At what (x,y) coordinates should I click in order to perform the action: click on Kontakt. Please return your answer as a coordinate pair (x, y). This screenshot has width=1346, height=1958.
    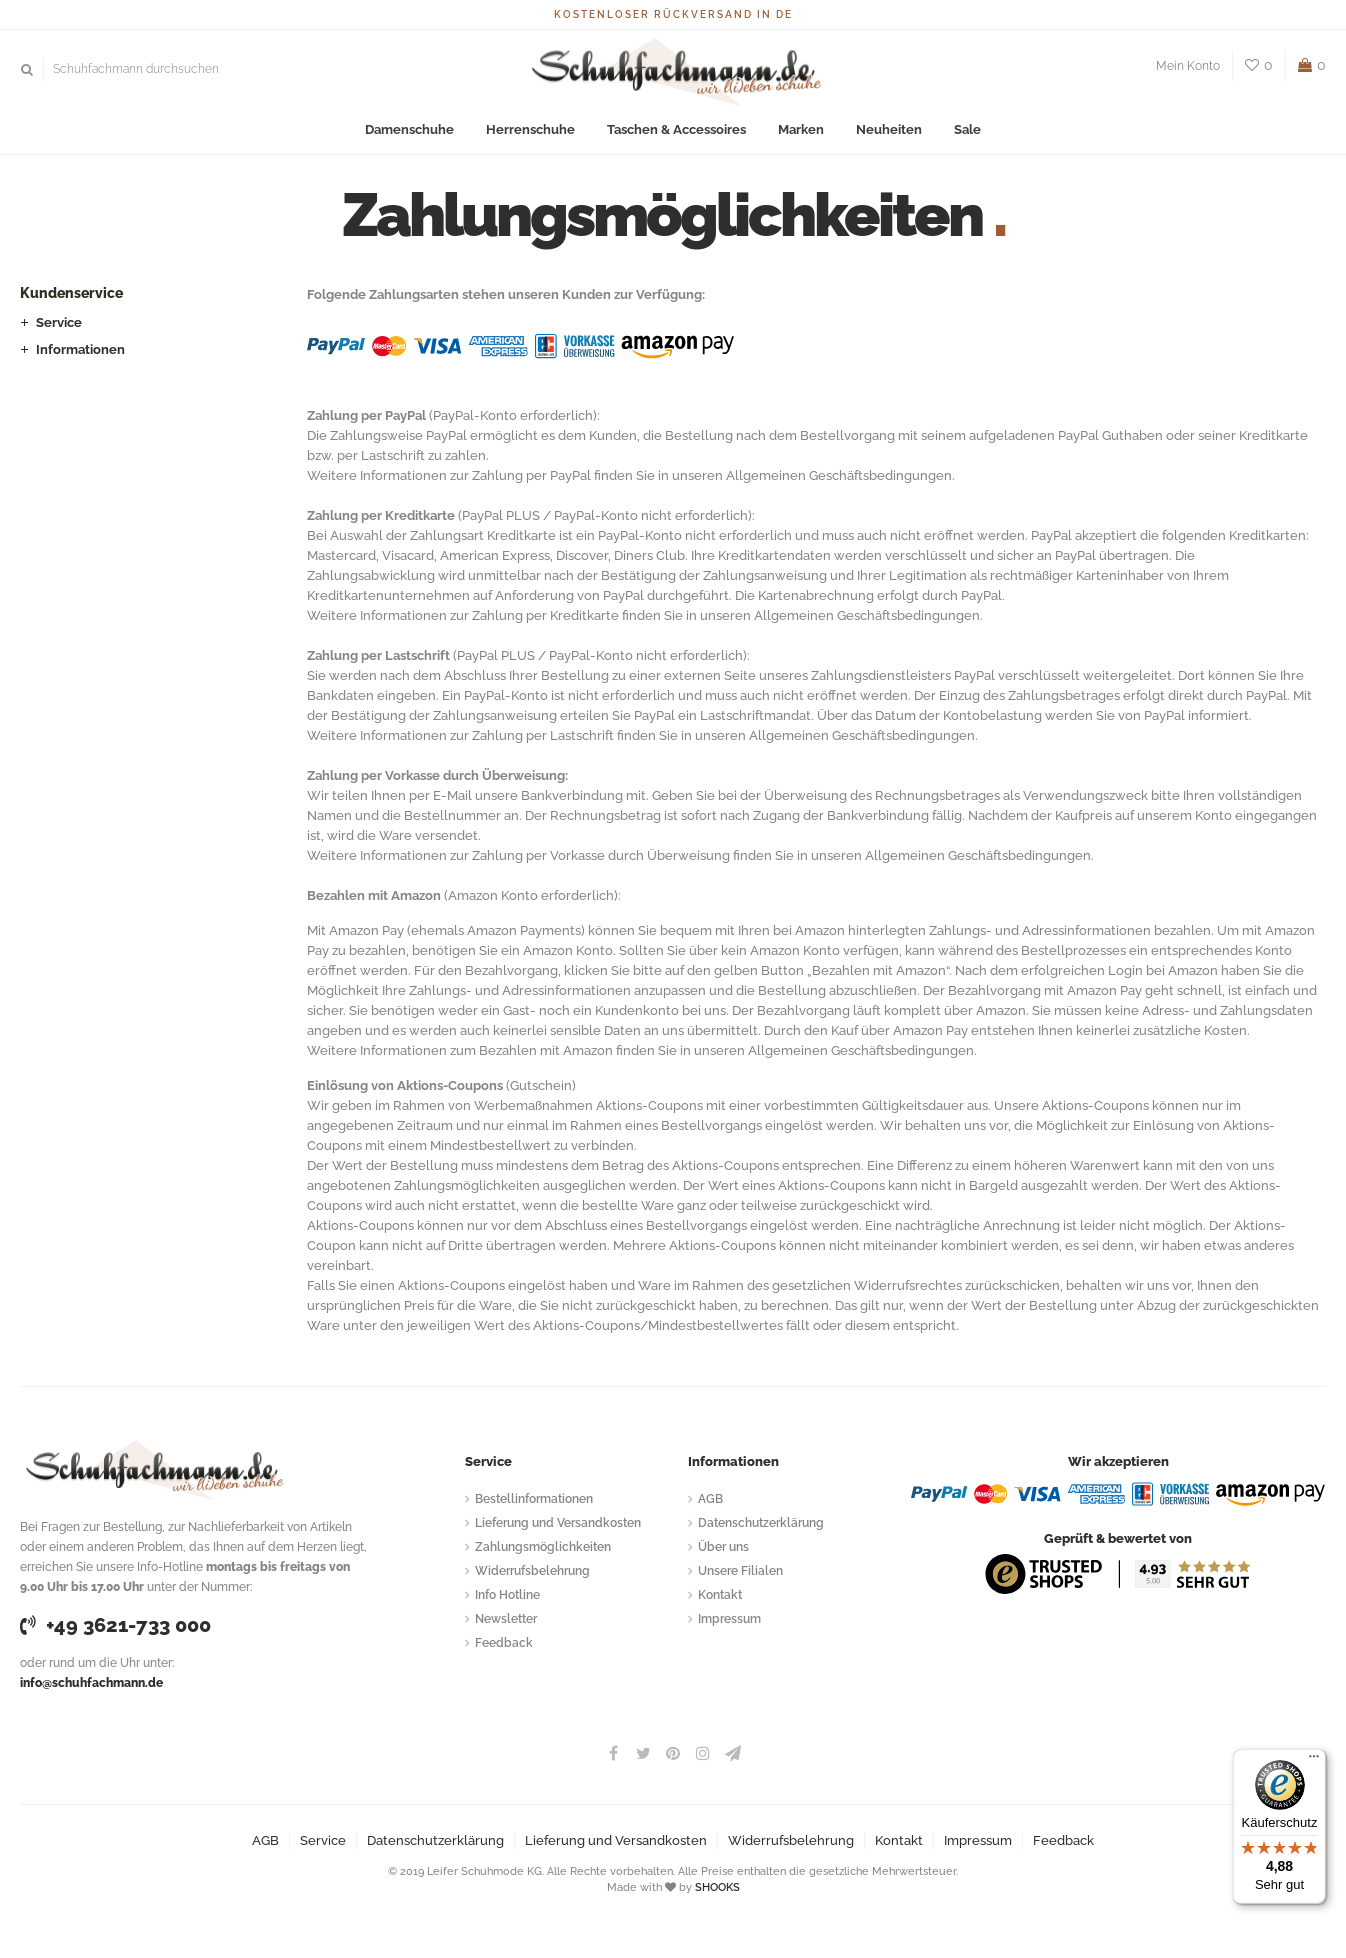
    Looking at the image, I should click on (720, 1595).